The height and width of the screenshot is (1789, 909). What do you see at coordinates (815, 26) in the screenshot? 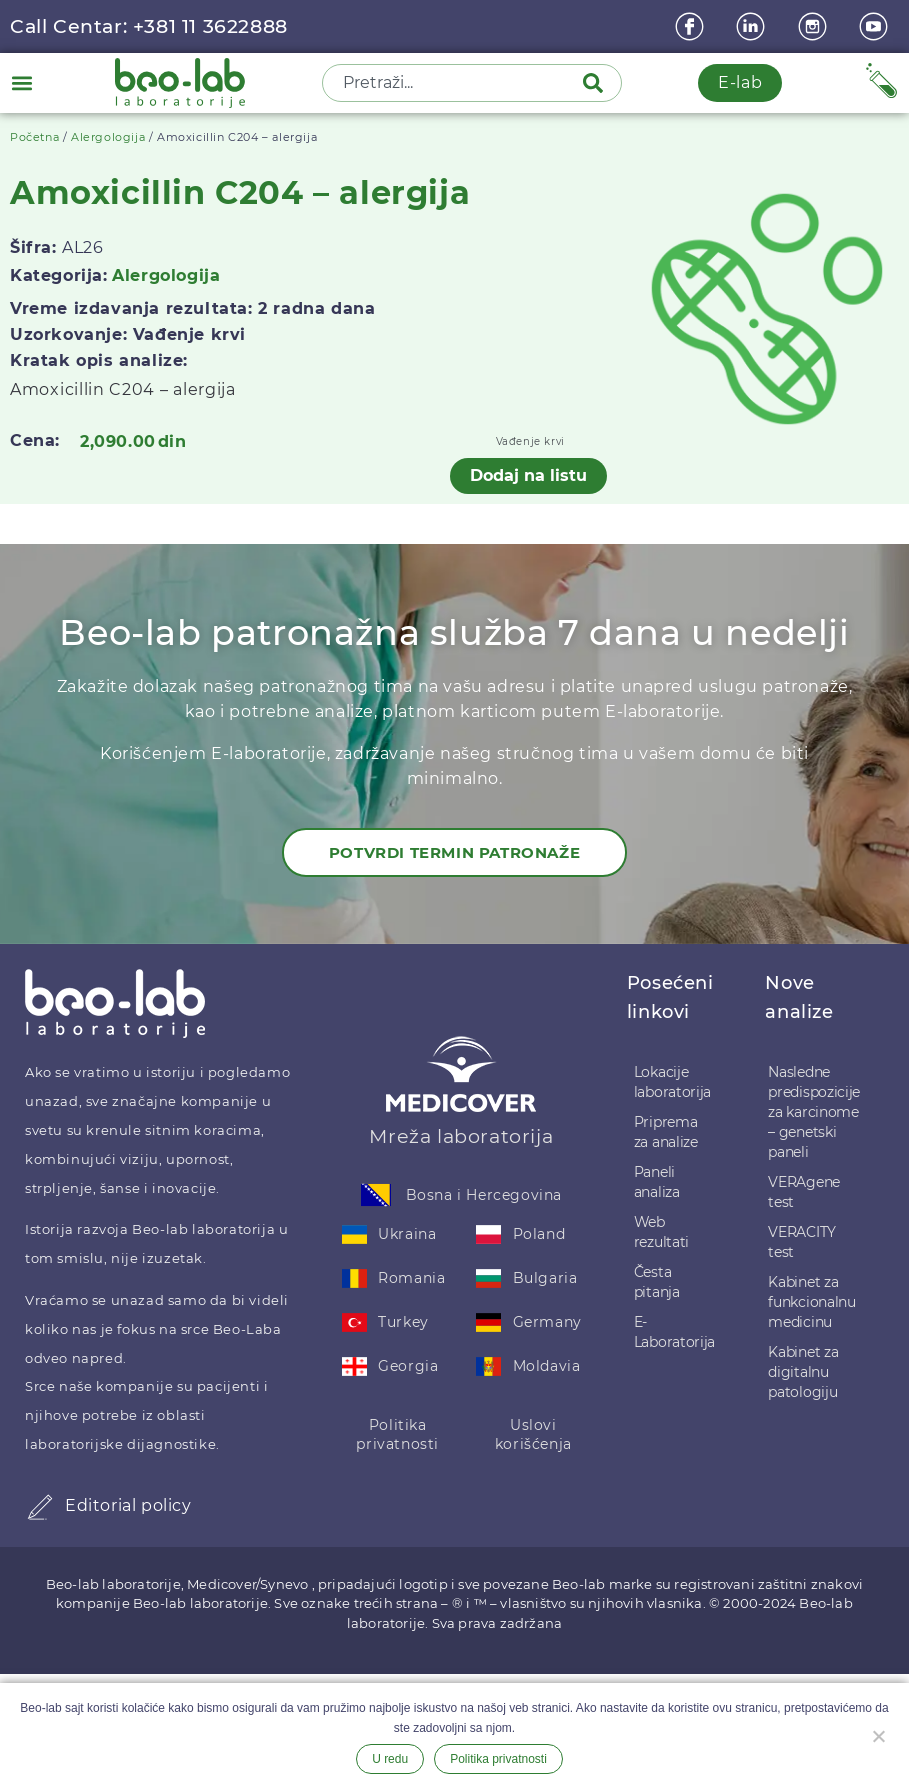
I see `[instagram]` at bounding box center [815, 26].